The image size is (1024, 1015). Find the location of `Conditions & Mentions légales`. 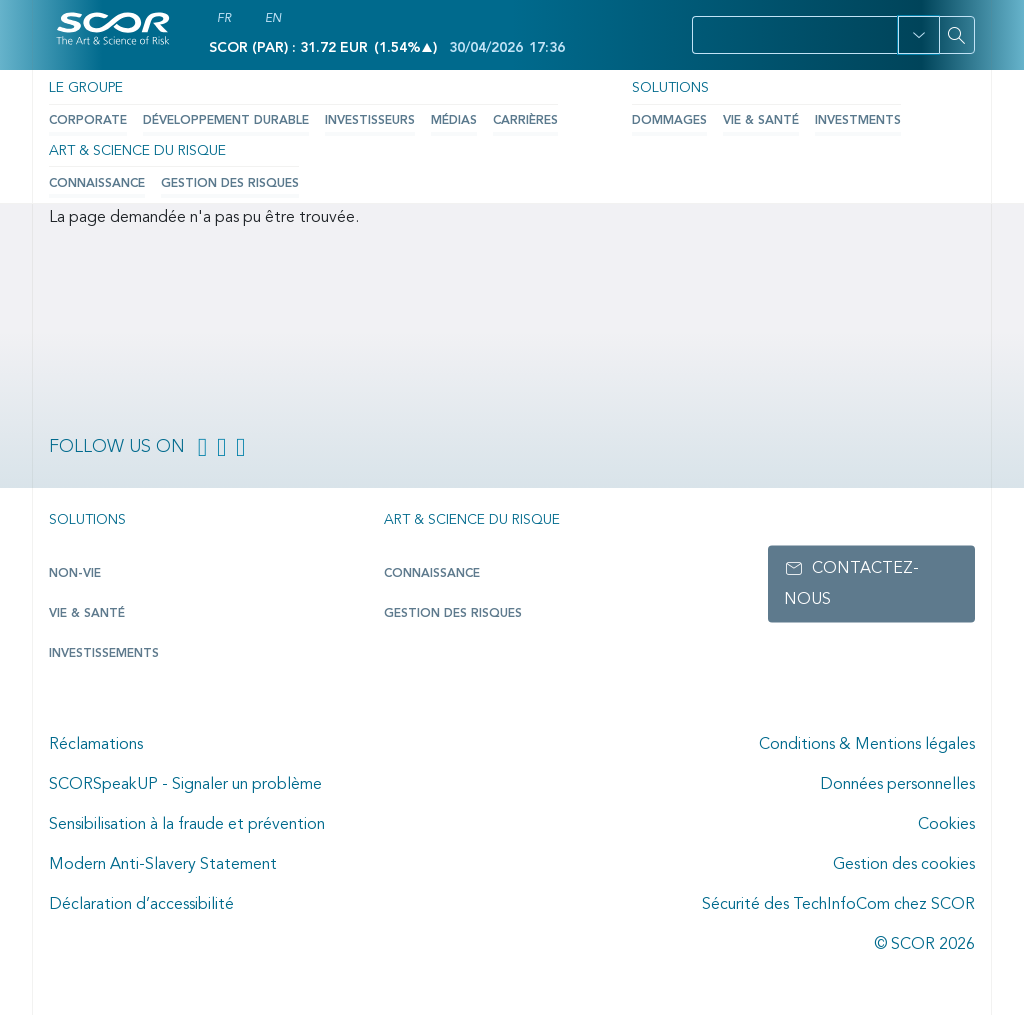

Conditions & Mentions légales is located at coordinates (867, 745).